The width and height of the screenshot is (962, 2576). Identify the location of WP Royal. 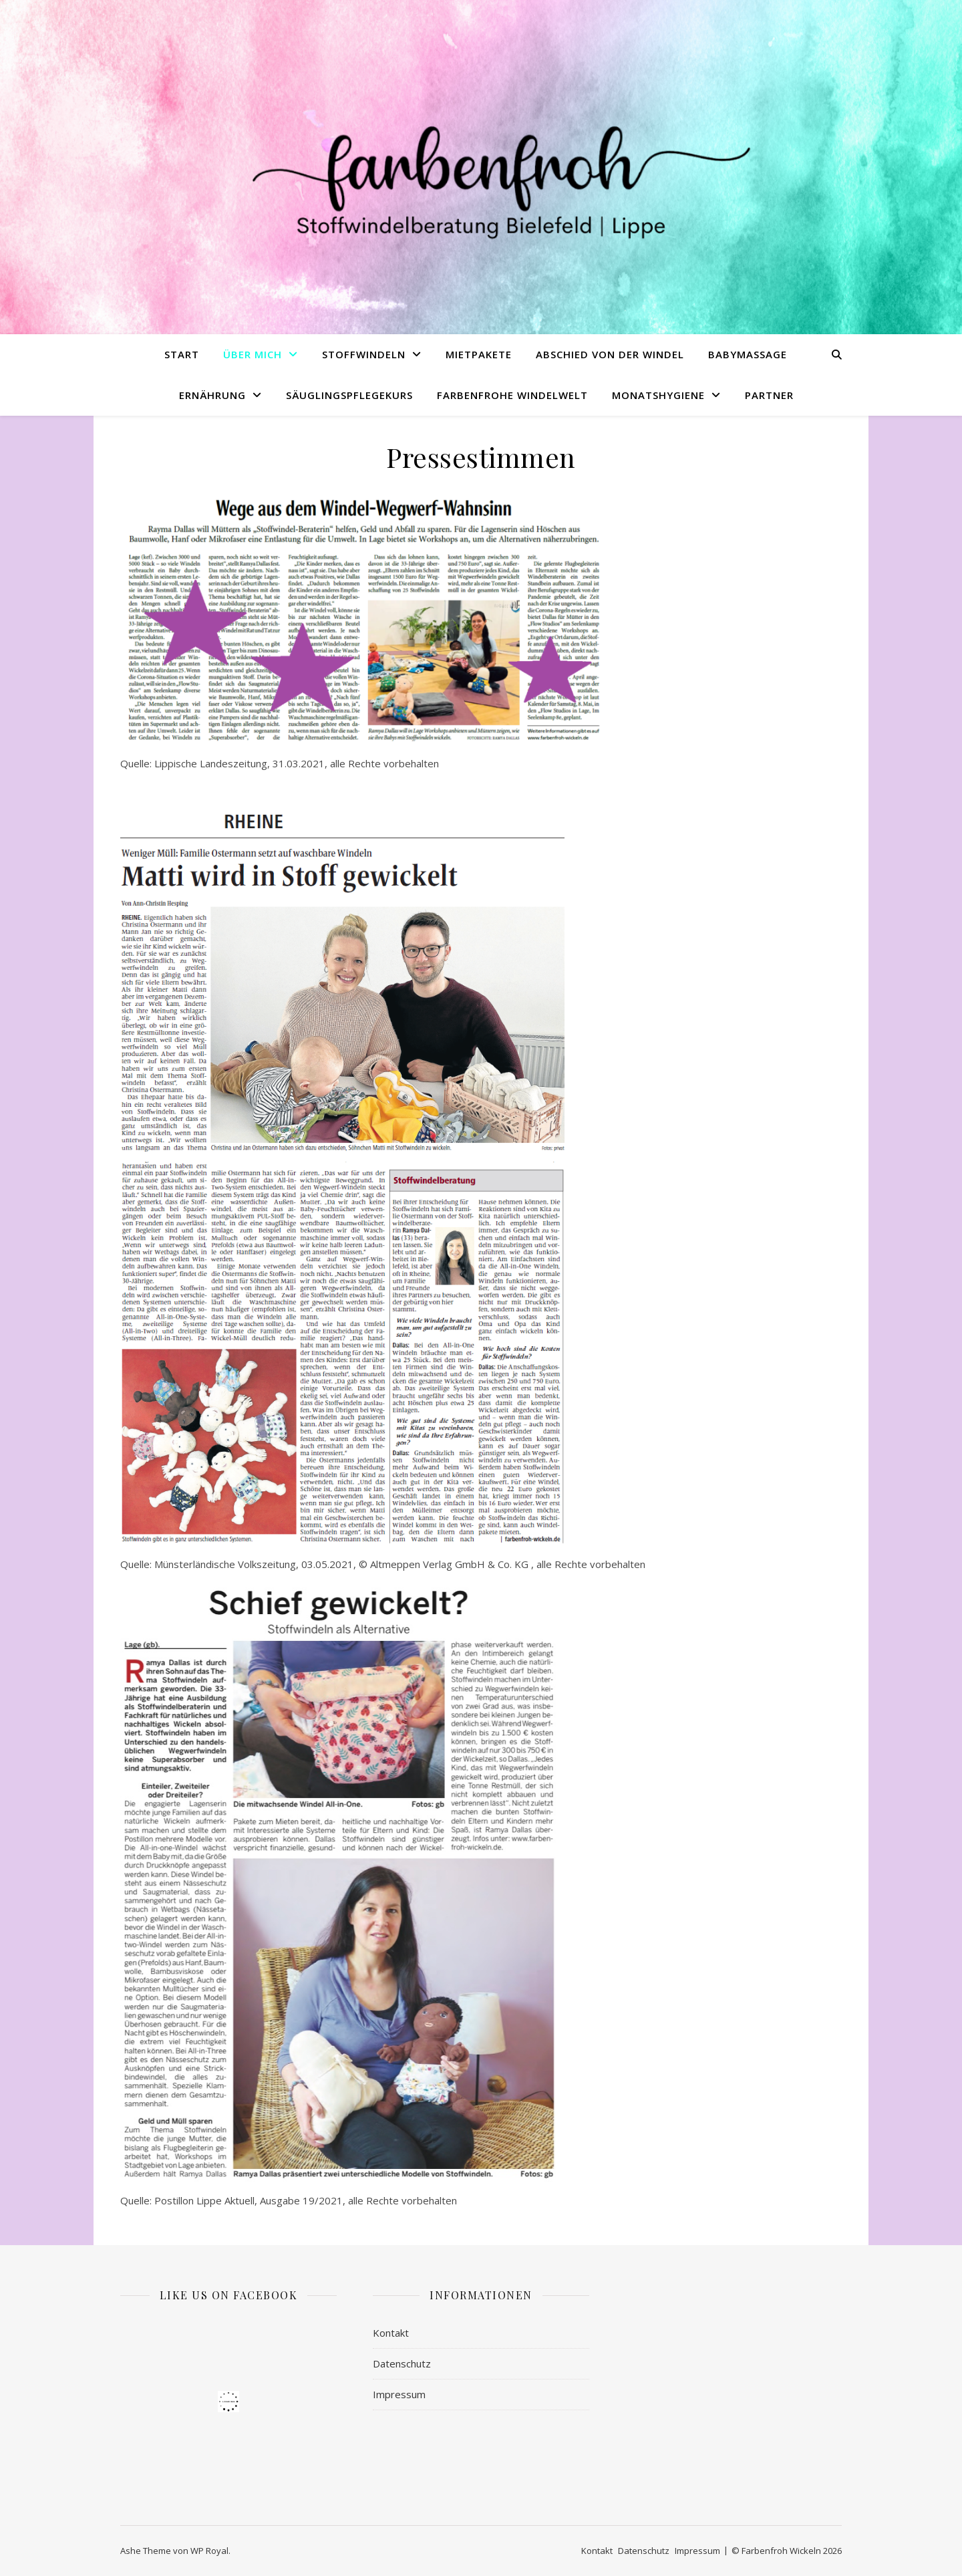
(209, 2551).